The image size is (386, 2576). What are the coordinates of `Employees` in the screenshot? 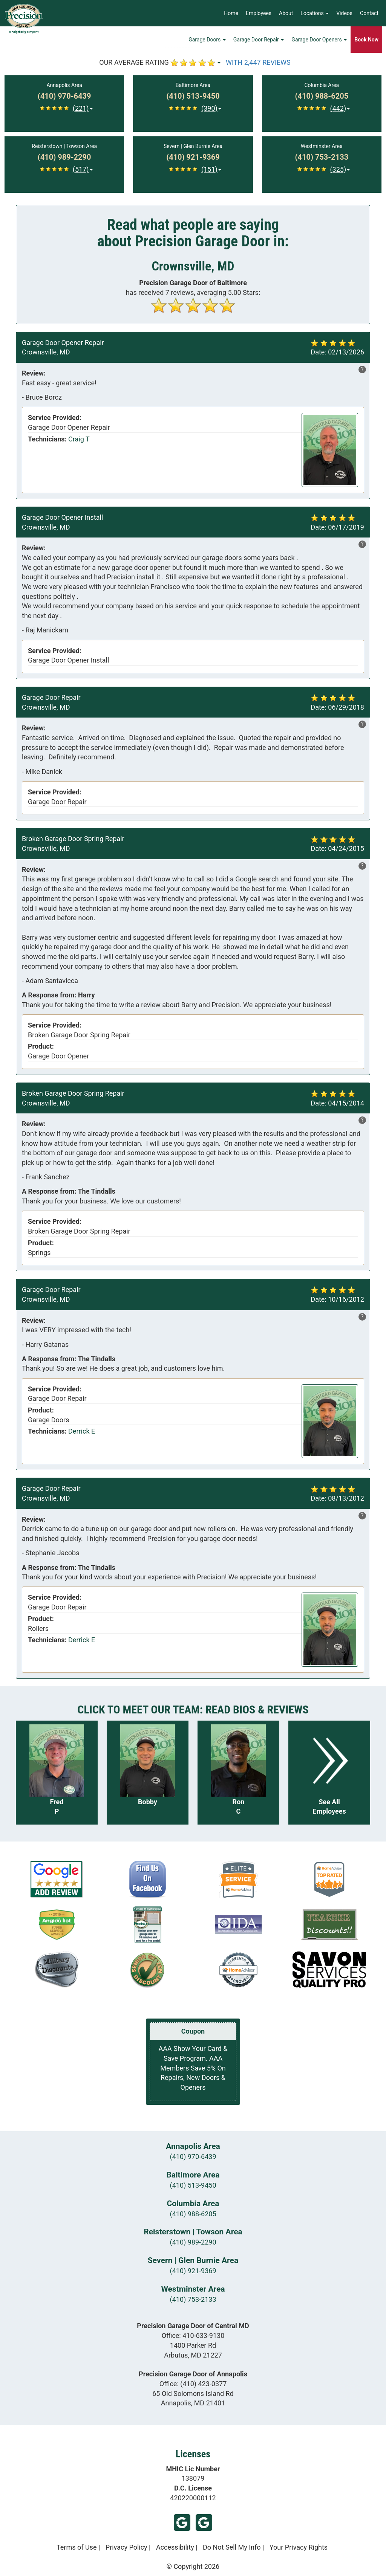 It's located at (258, 13).